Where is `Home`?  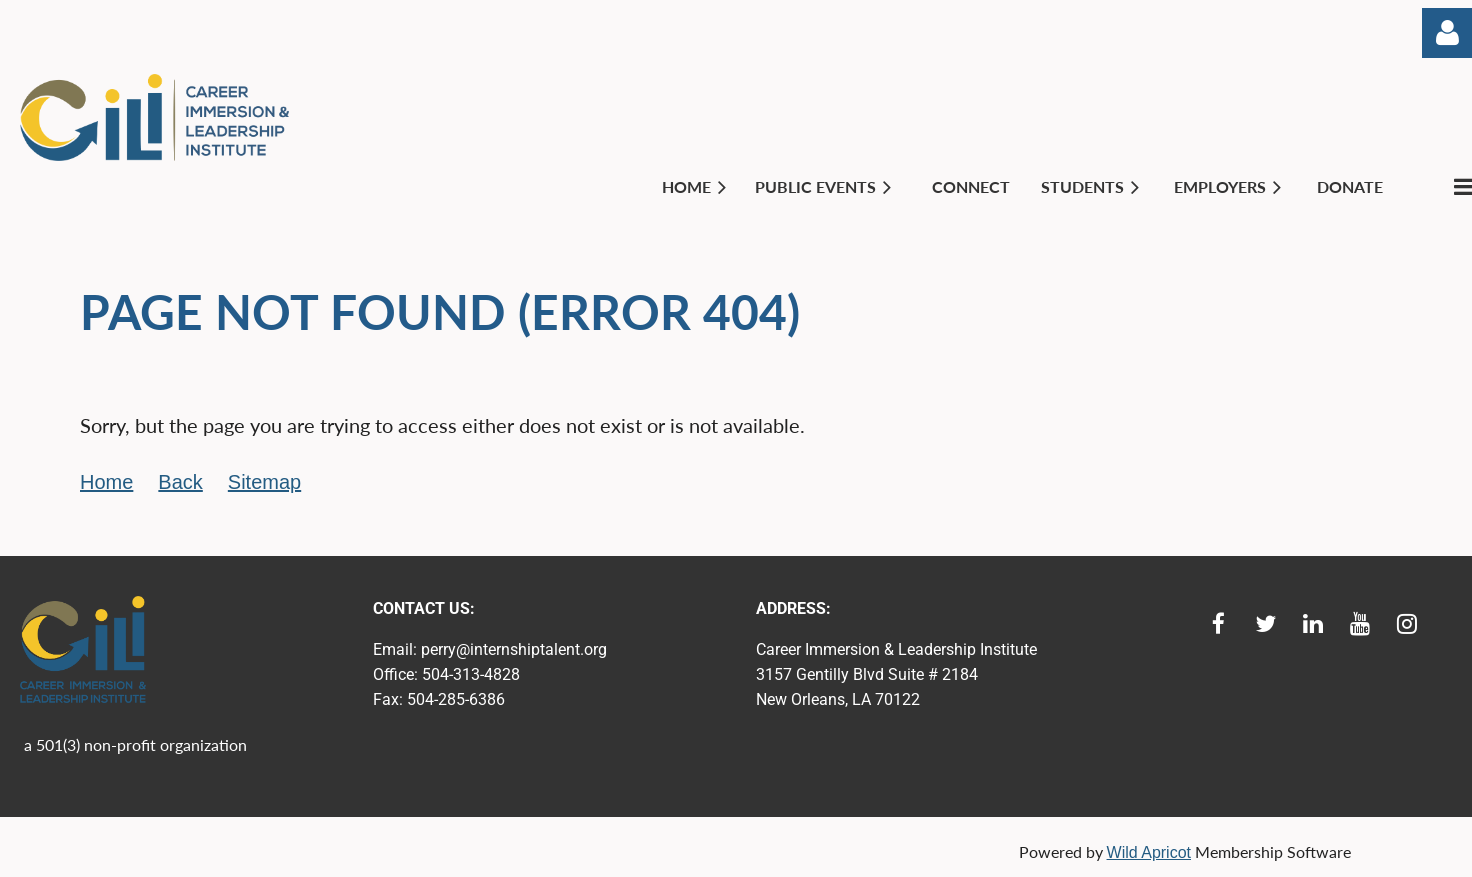
Home is located at coordinates (106, 482).